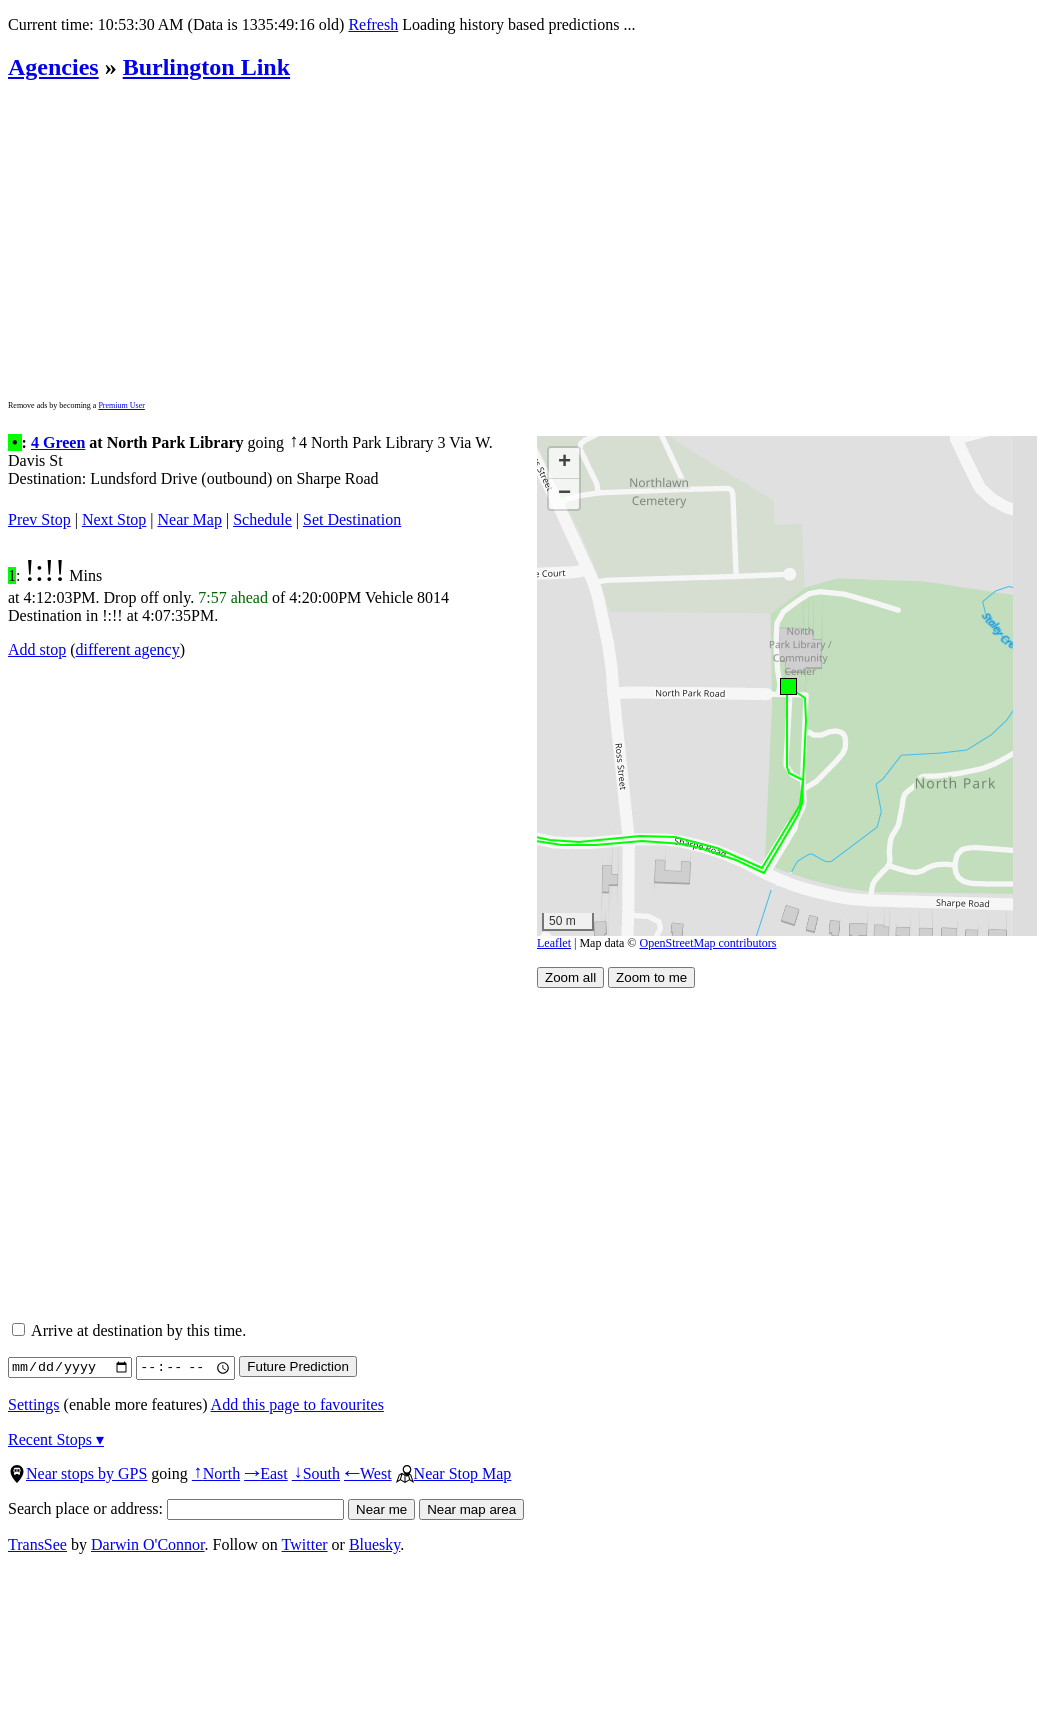  Describe the element at coordinates (128, 649) in the screenshot. I see `different agency` at that location.